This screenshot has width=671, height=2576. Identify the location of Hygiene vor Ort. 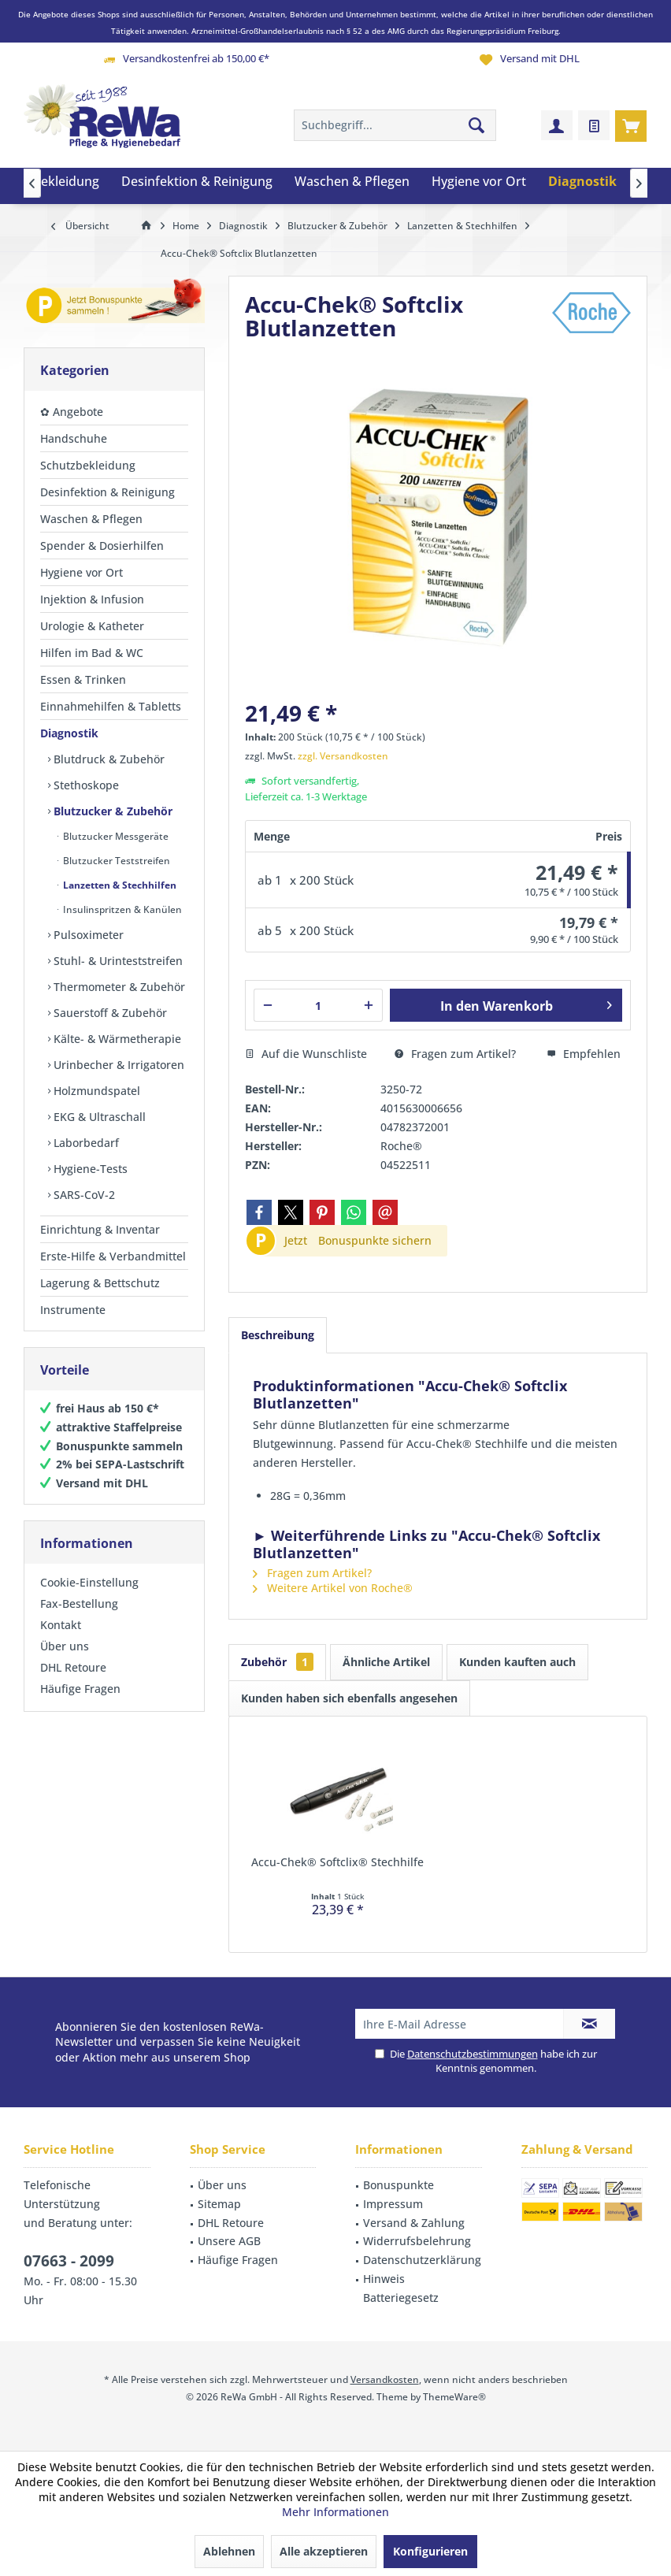
(81, 572).